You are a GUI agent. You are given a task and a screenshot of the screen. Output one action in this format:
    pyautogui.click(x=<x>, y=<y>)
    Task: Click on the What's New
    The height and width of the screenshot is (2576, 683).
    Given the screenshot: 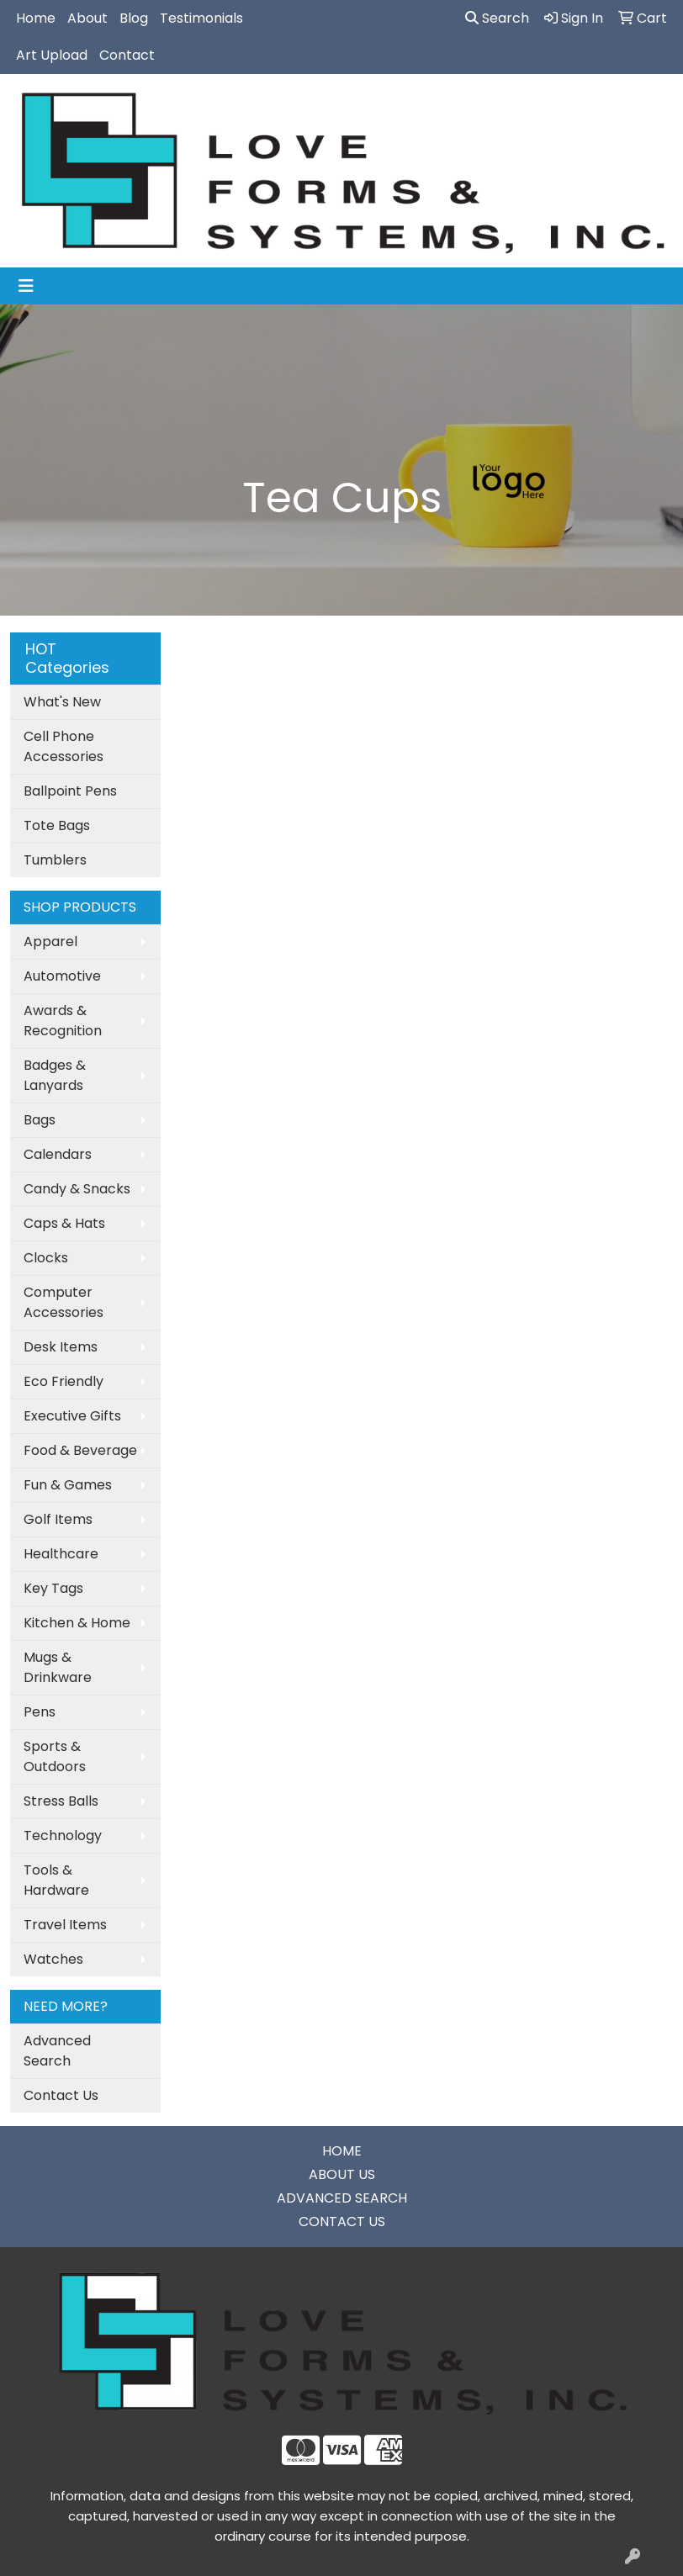 What is the action you would take?
    pyautogui.click(x=62, y=701)
    